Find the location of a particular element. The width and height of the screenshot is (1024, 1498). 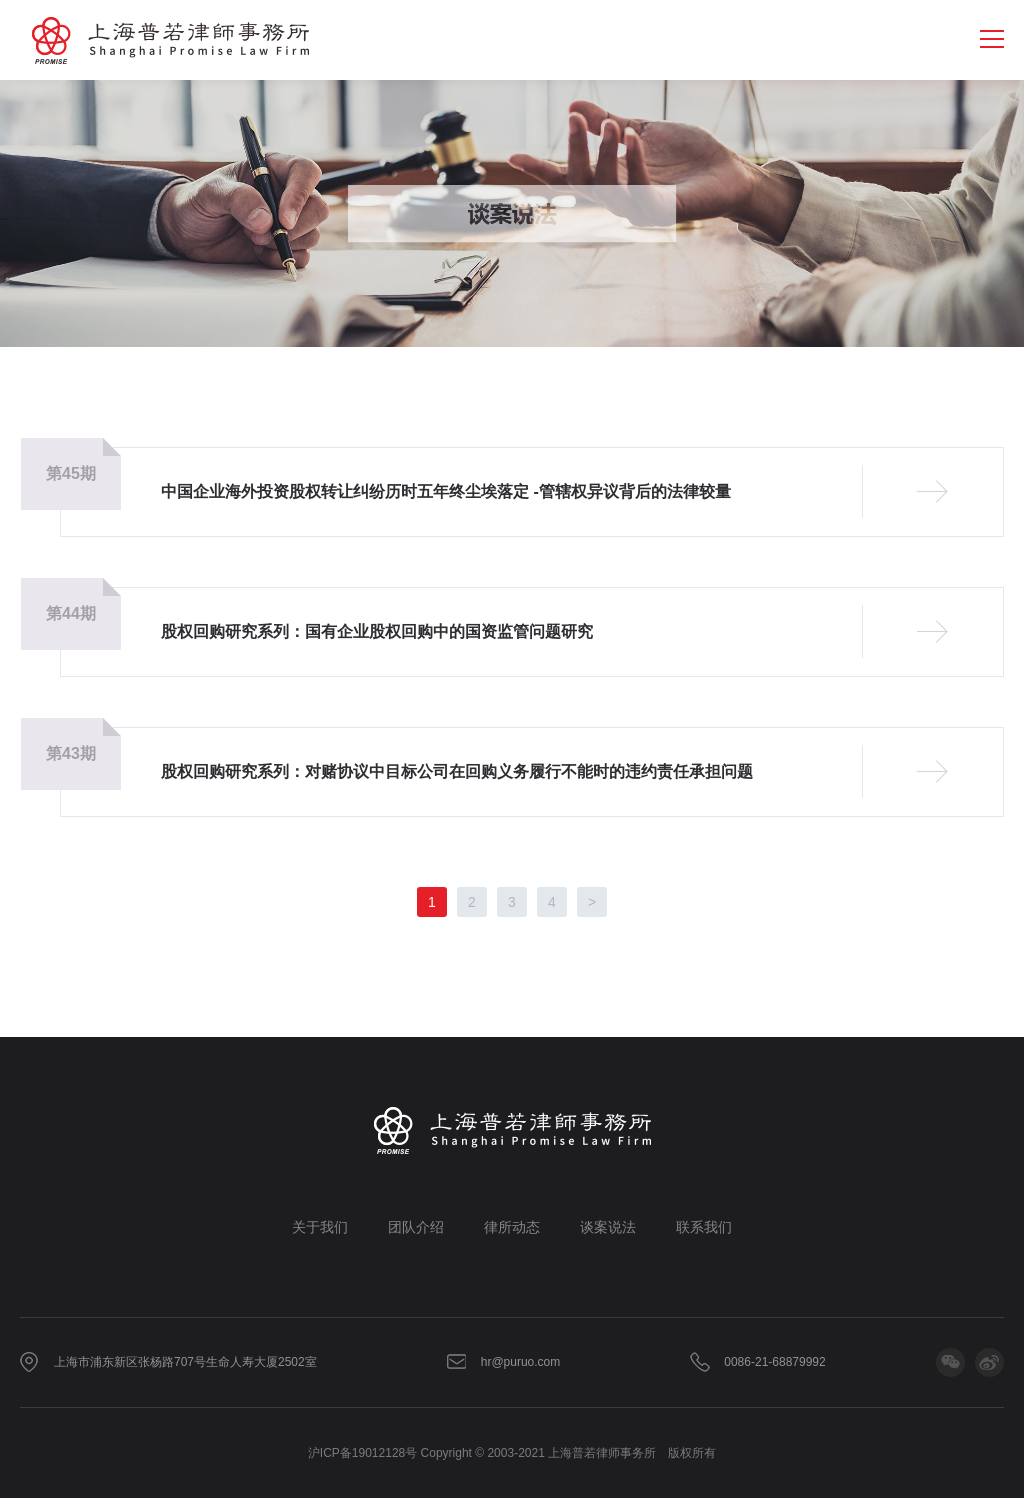

0086-21-68879992 is located at coordinates (774, 1362).